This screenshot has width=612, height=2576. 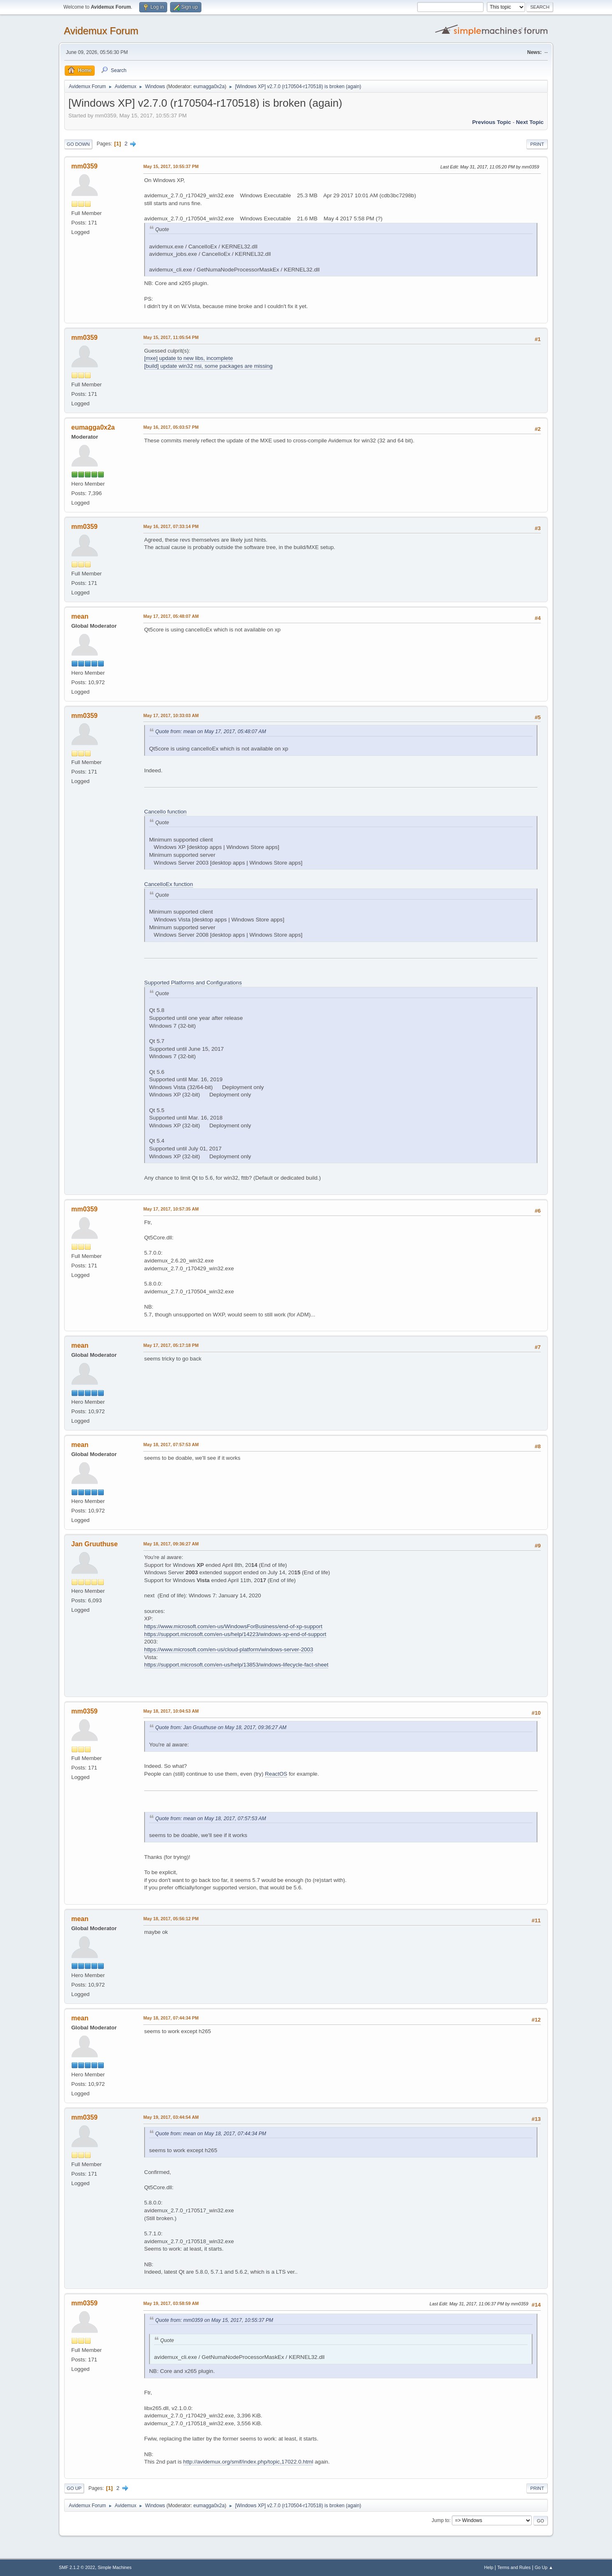 I want to click on Go Up, so click(x=74, y=2488).